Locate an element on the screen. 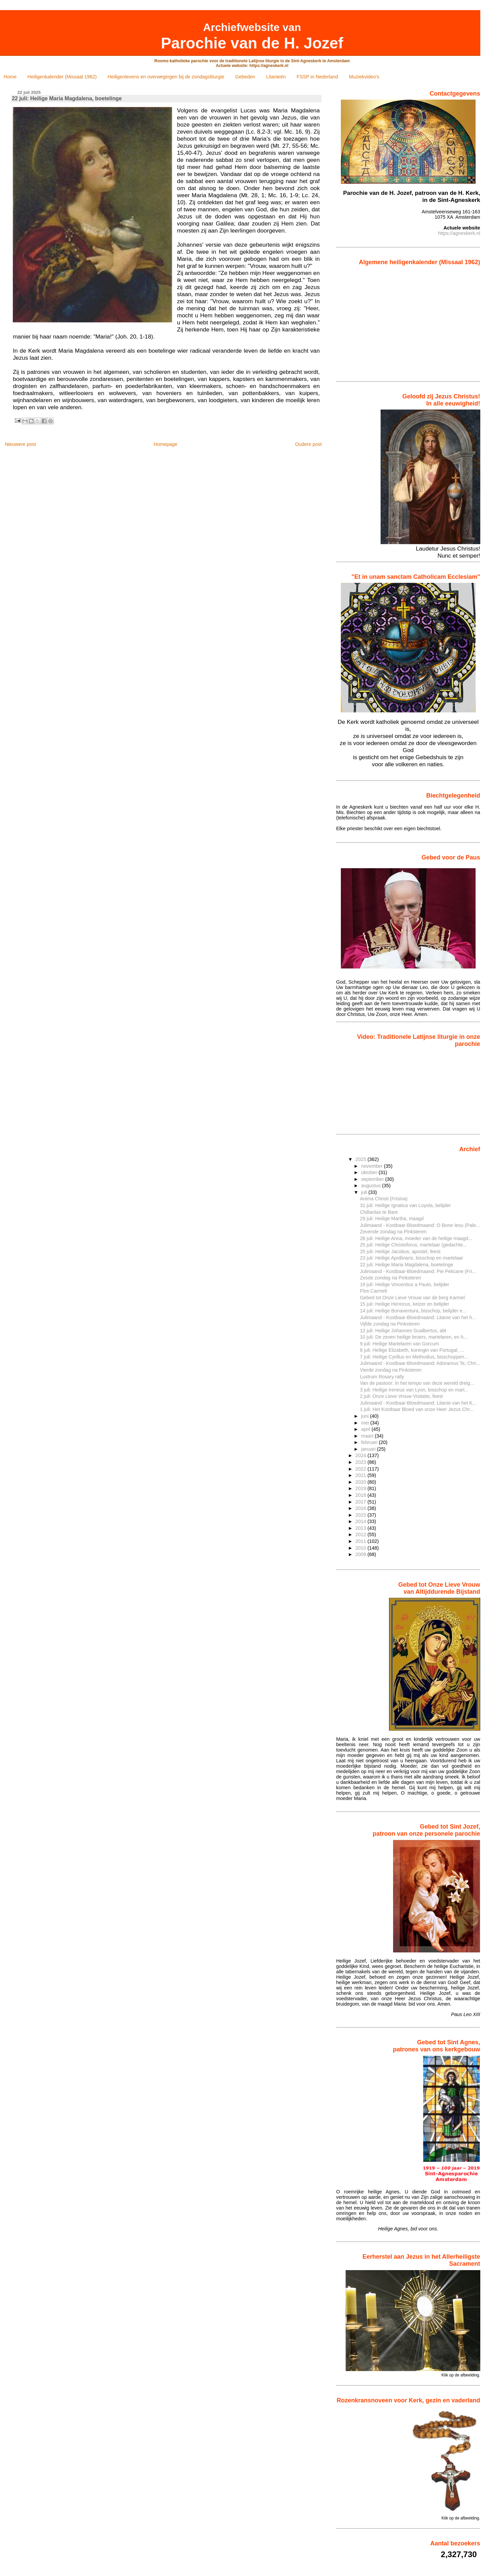 This screenshot has width=485, height=2576. Julimaand - Kostbaar-Bloedmaand: Pie Pelicane (Fri... is located at coordinates (418, 1271).